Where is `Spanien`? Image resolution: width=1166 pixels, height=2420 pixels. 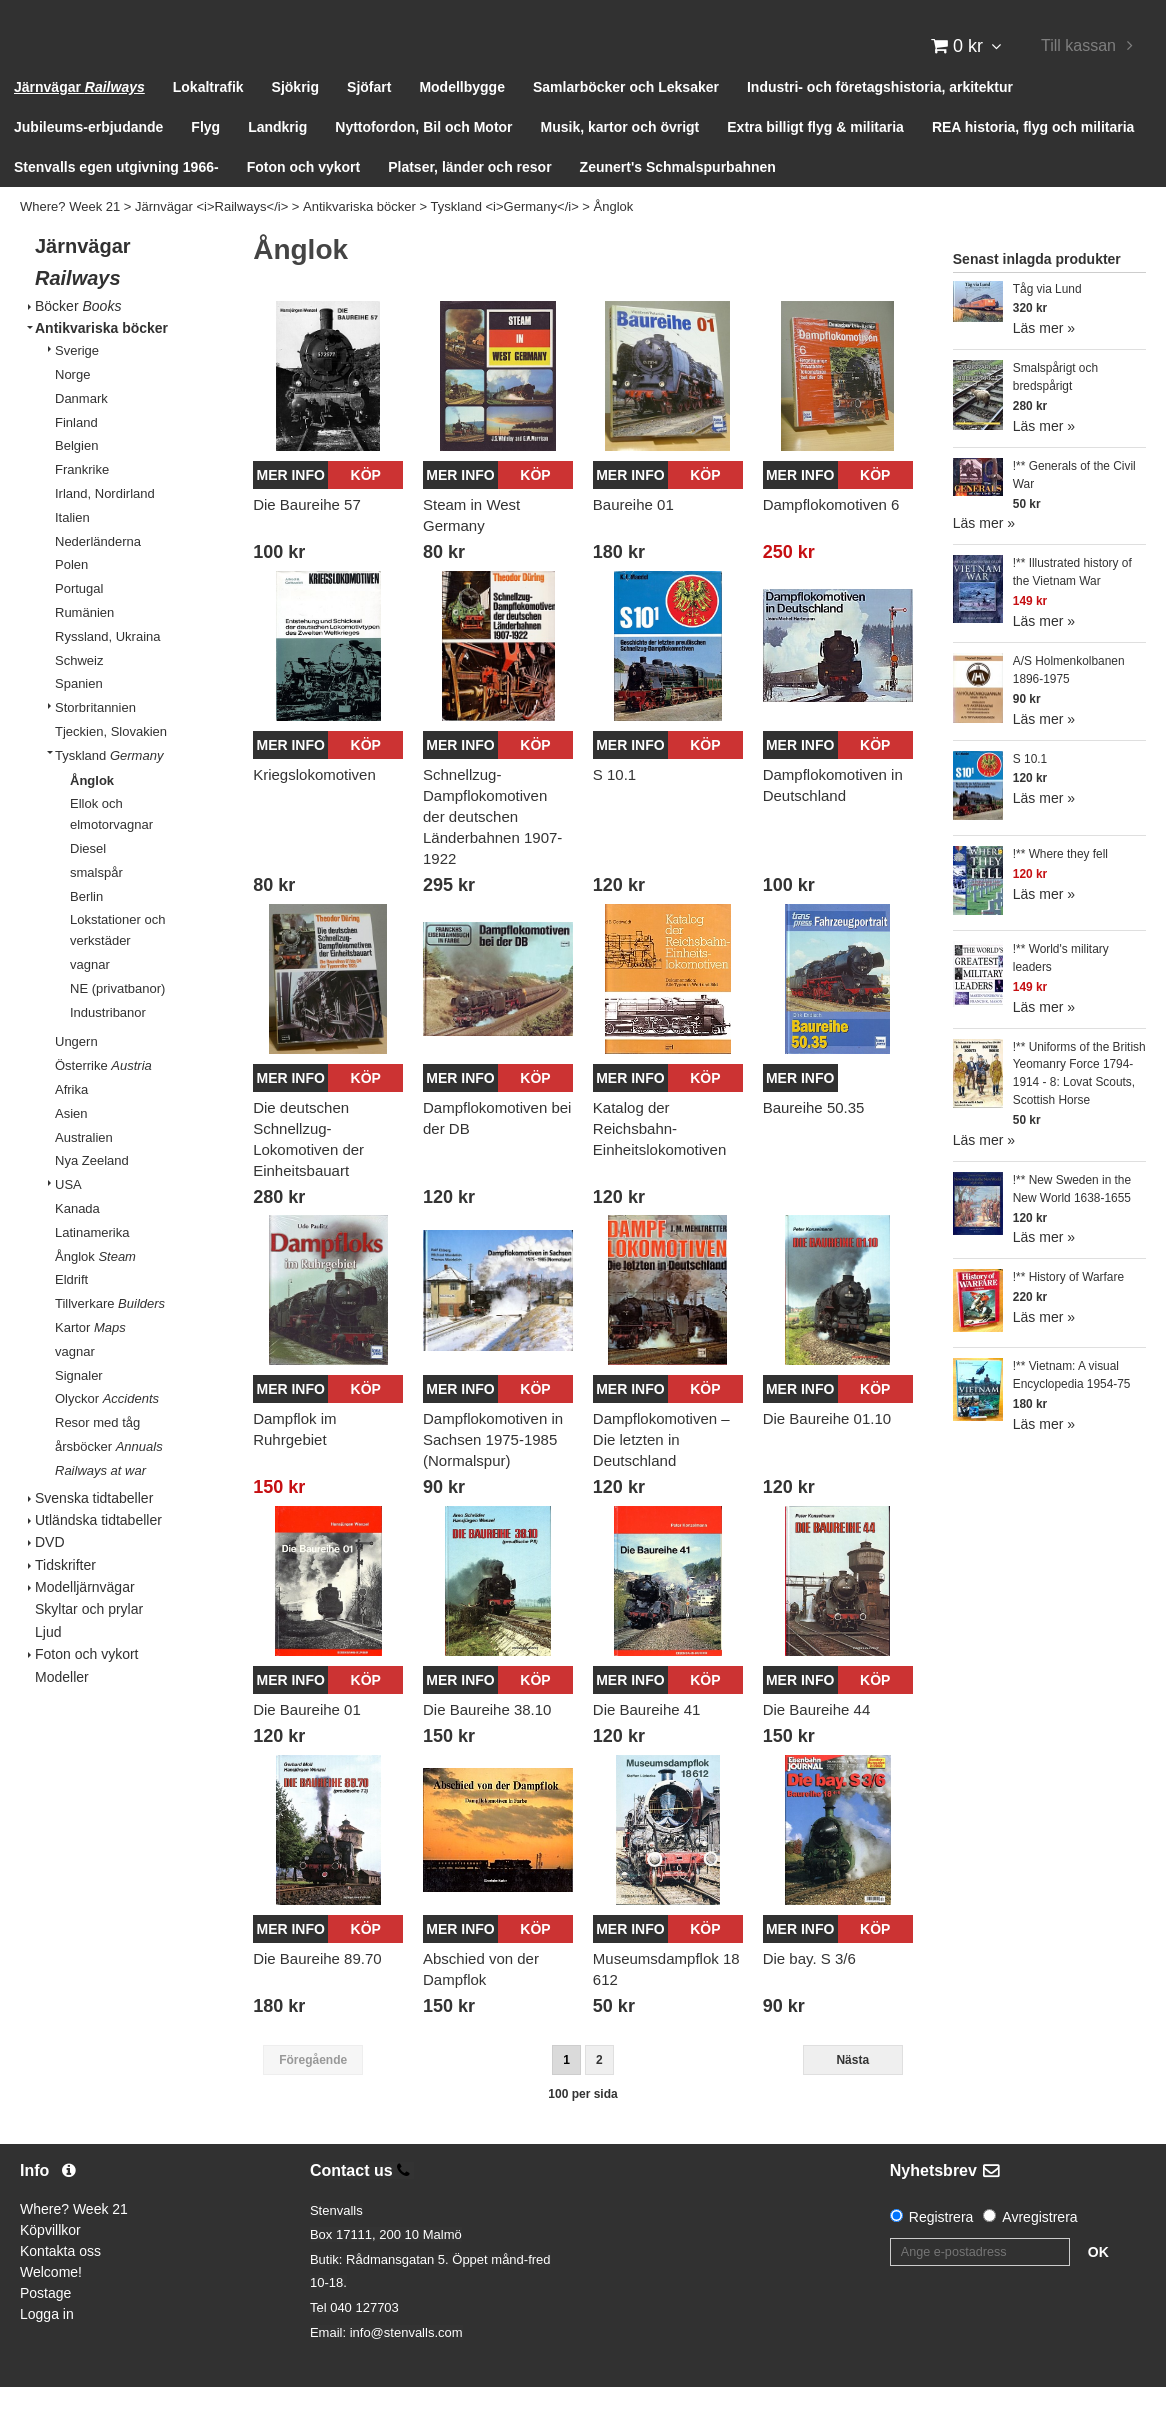 Spanien is located at coordinates (79, 716).